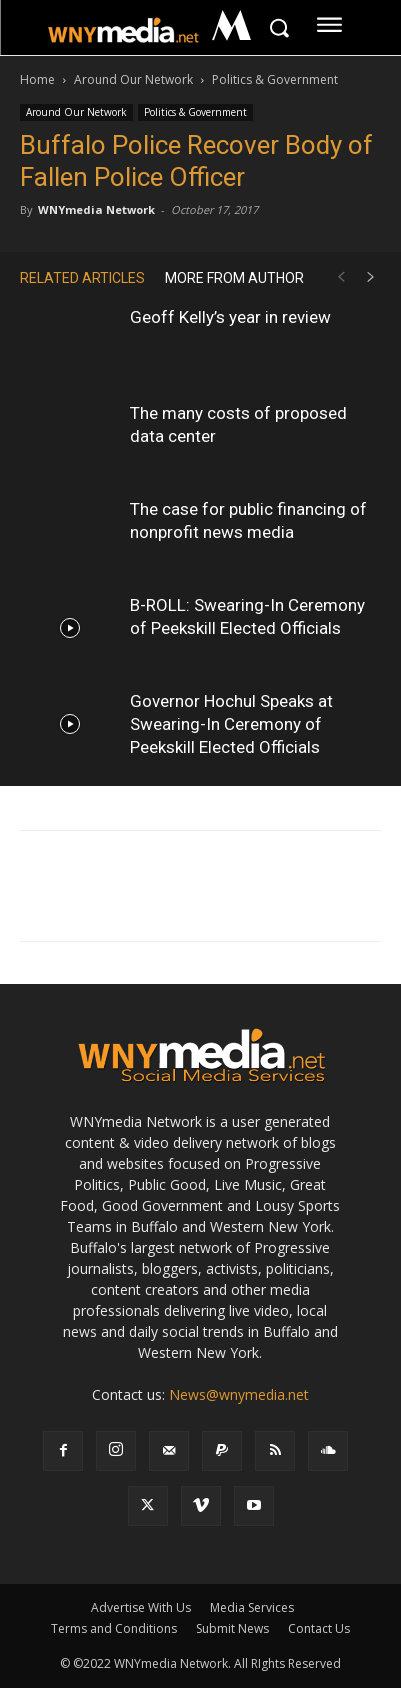 The image size is (401, 1688). Describe the element at coordinates (133, 79) in the screenshot. I see `Around Our Network` at that location.